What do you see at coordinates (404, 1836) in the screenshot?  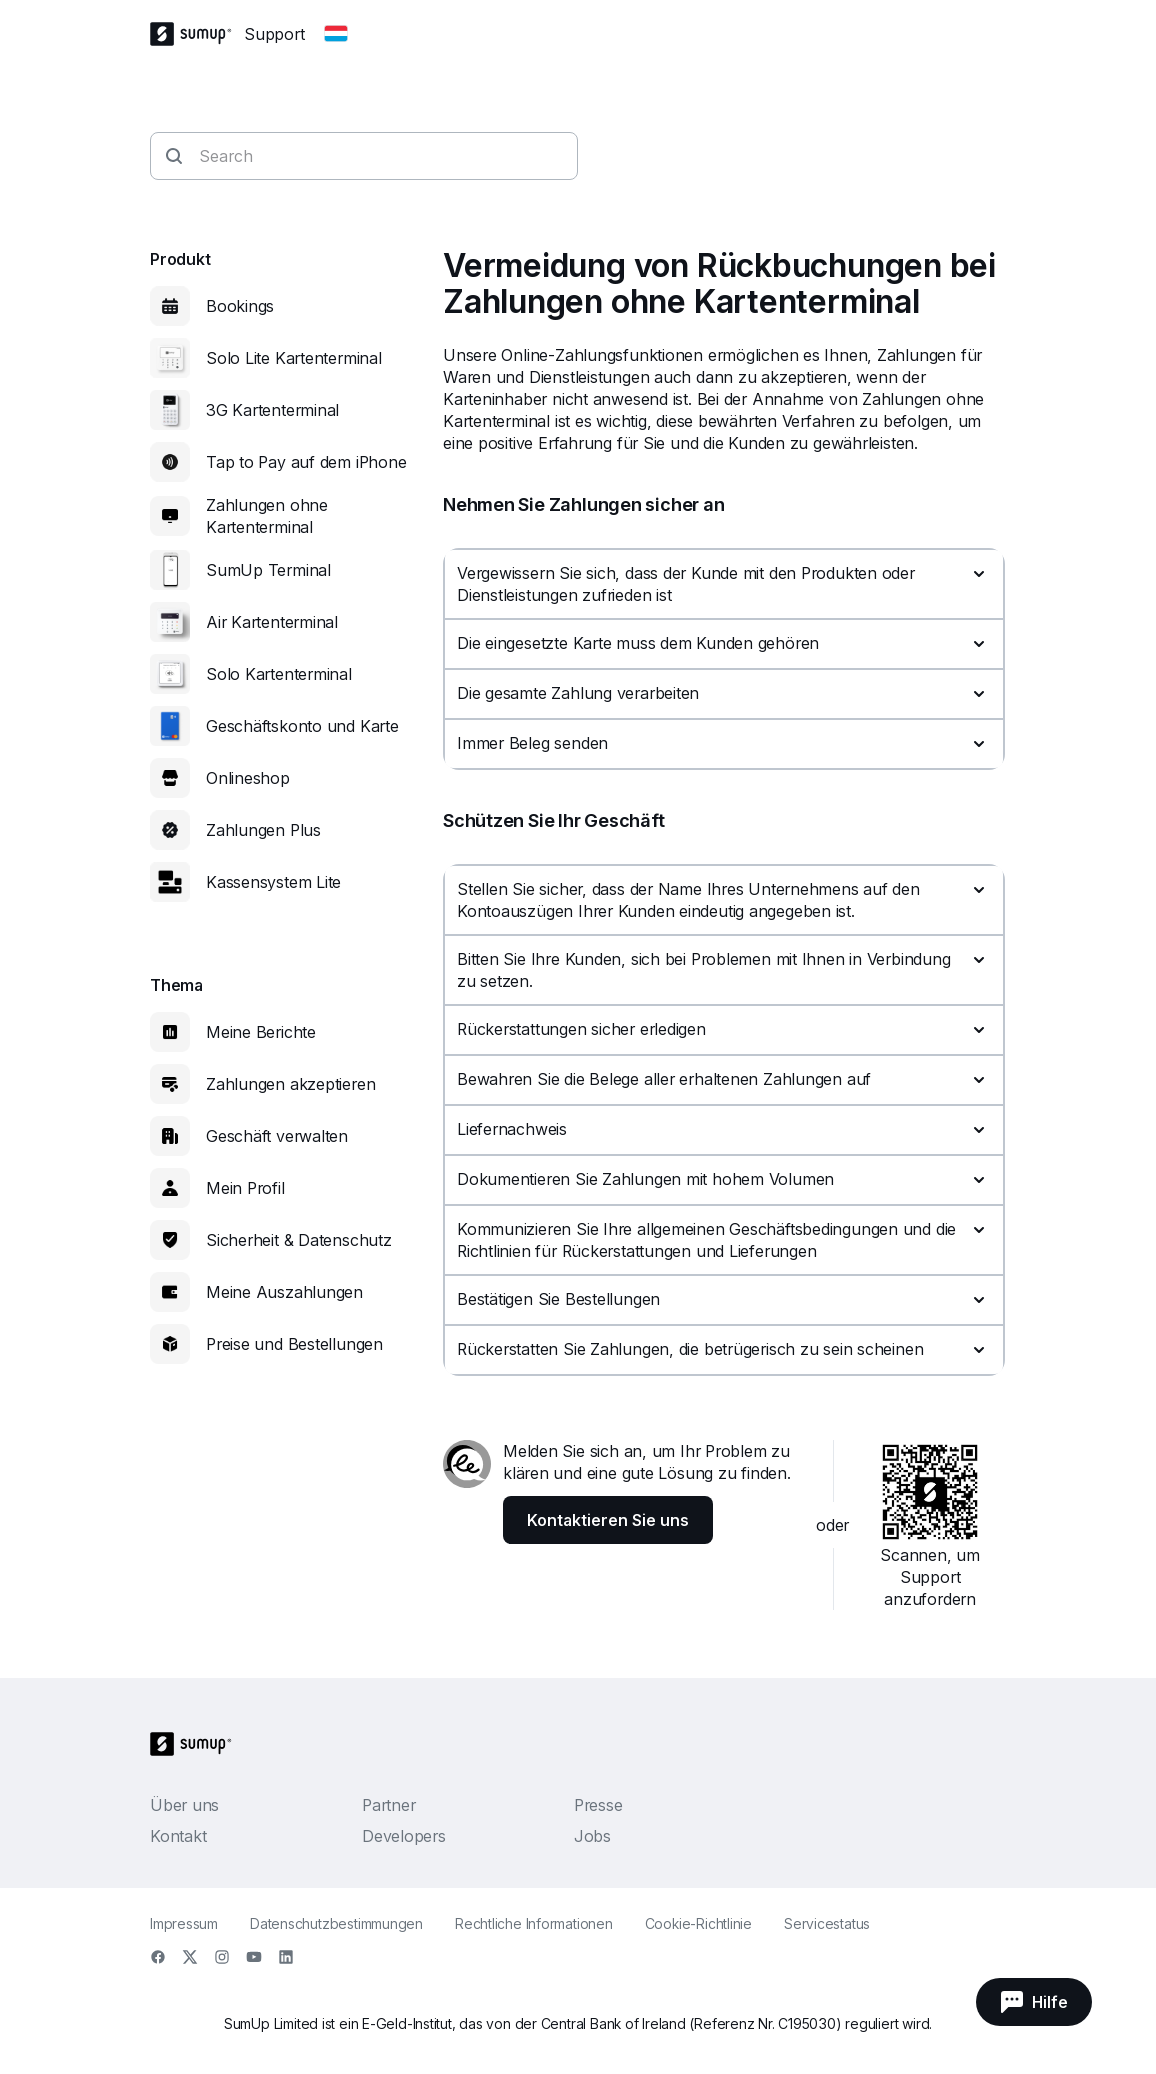 I see `Developers` at bounding box center [404, 1836].